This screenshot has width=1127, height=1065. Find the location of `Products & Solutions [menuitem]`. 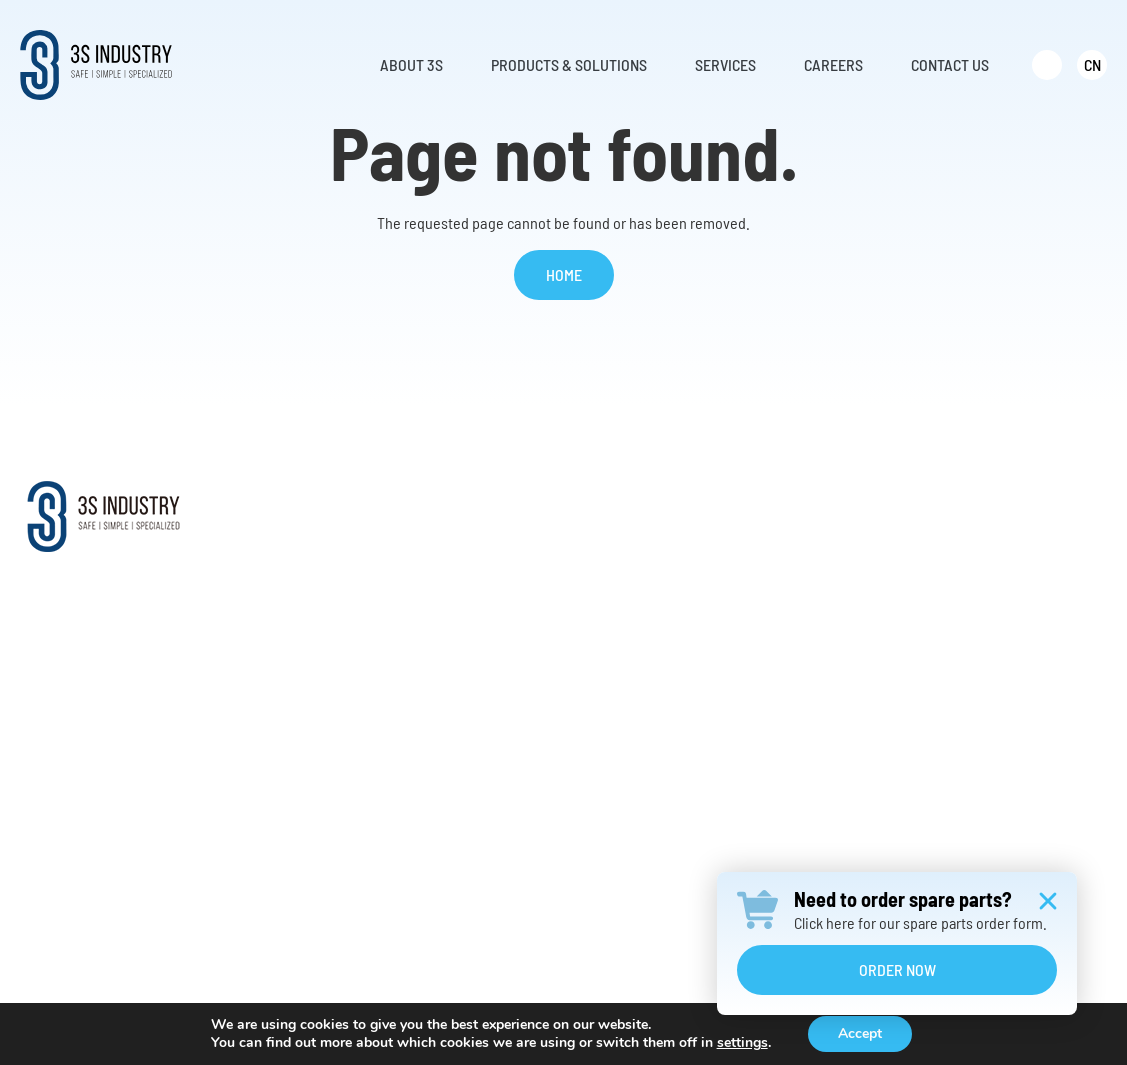

Products & Solutions [menuitem] is located at coordinates (569, 64).